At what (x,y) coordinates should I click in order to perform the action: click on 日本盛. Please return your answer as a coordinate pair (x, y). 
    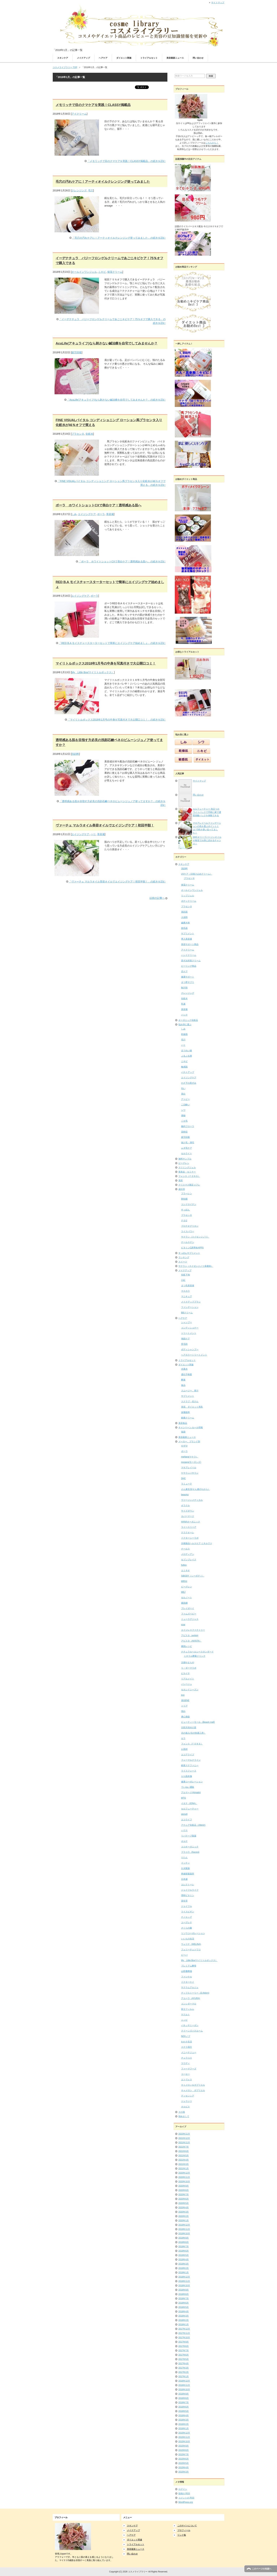
    Looking at the image, I should click on (184, 1879).